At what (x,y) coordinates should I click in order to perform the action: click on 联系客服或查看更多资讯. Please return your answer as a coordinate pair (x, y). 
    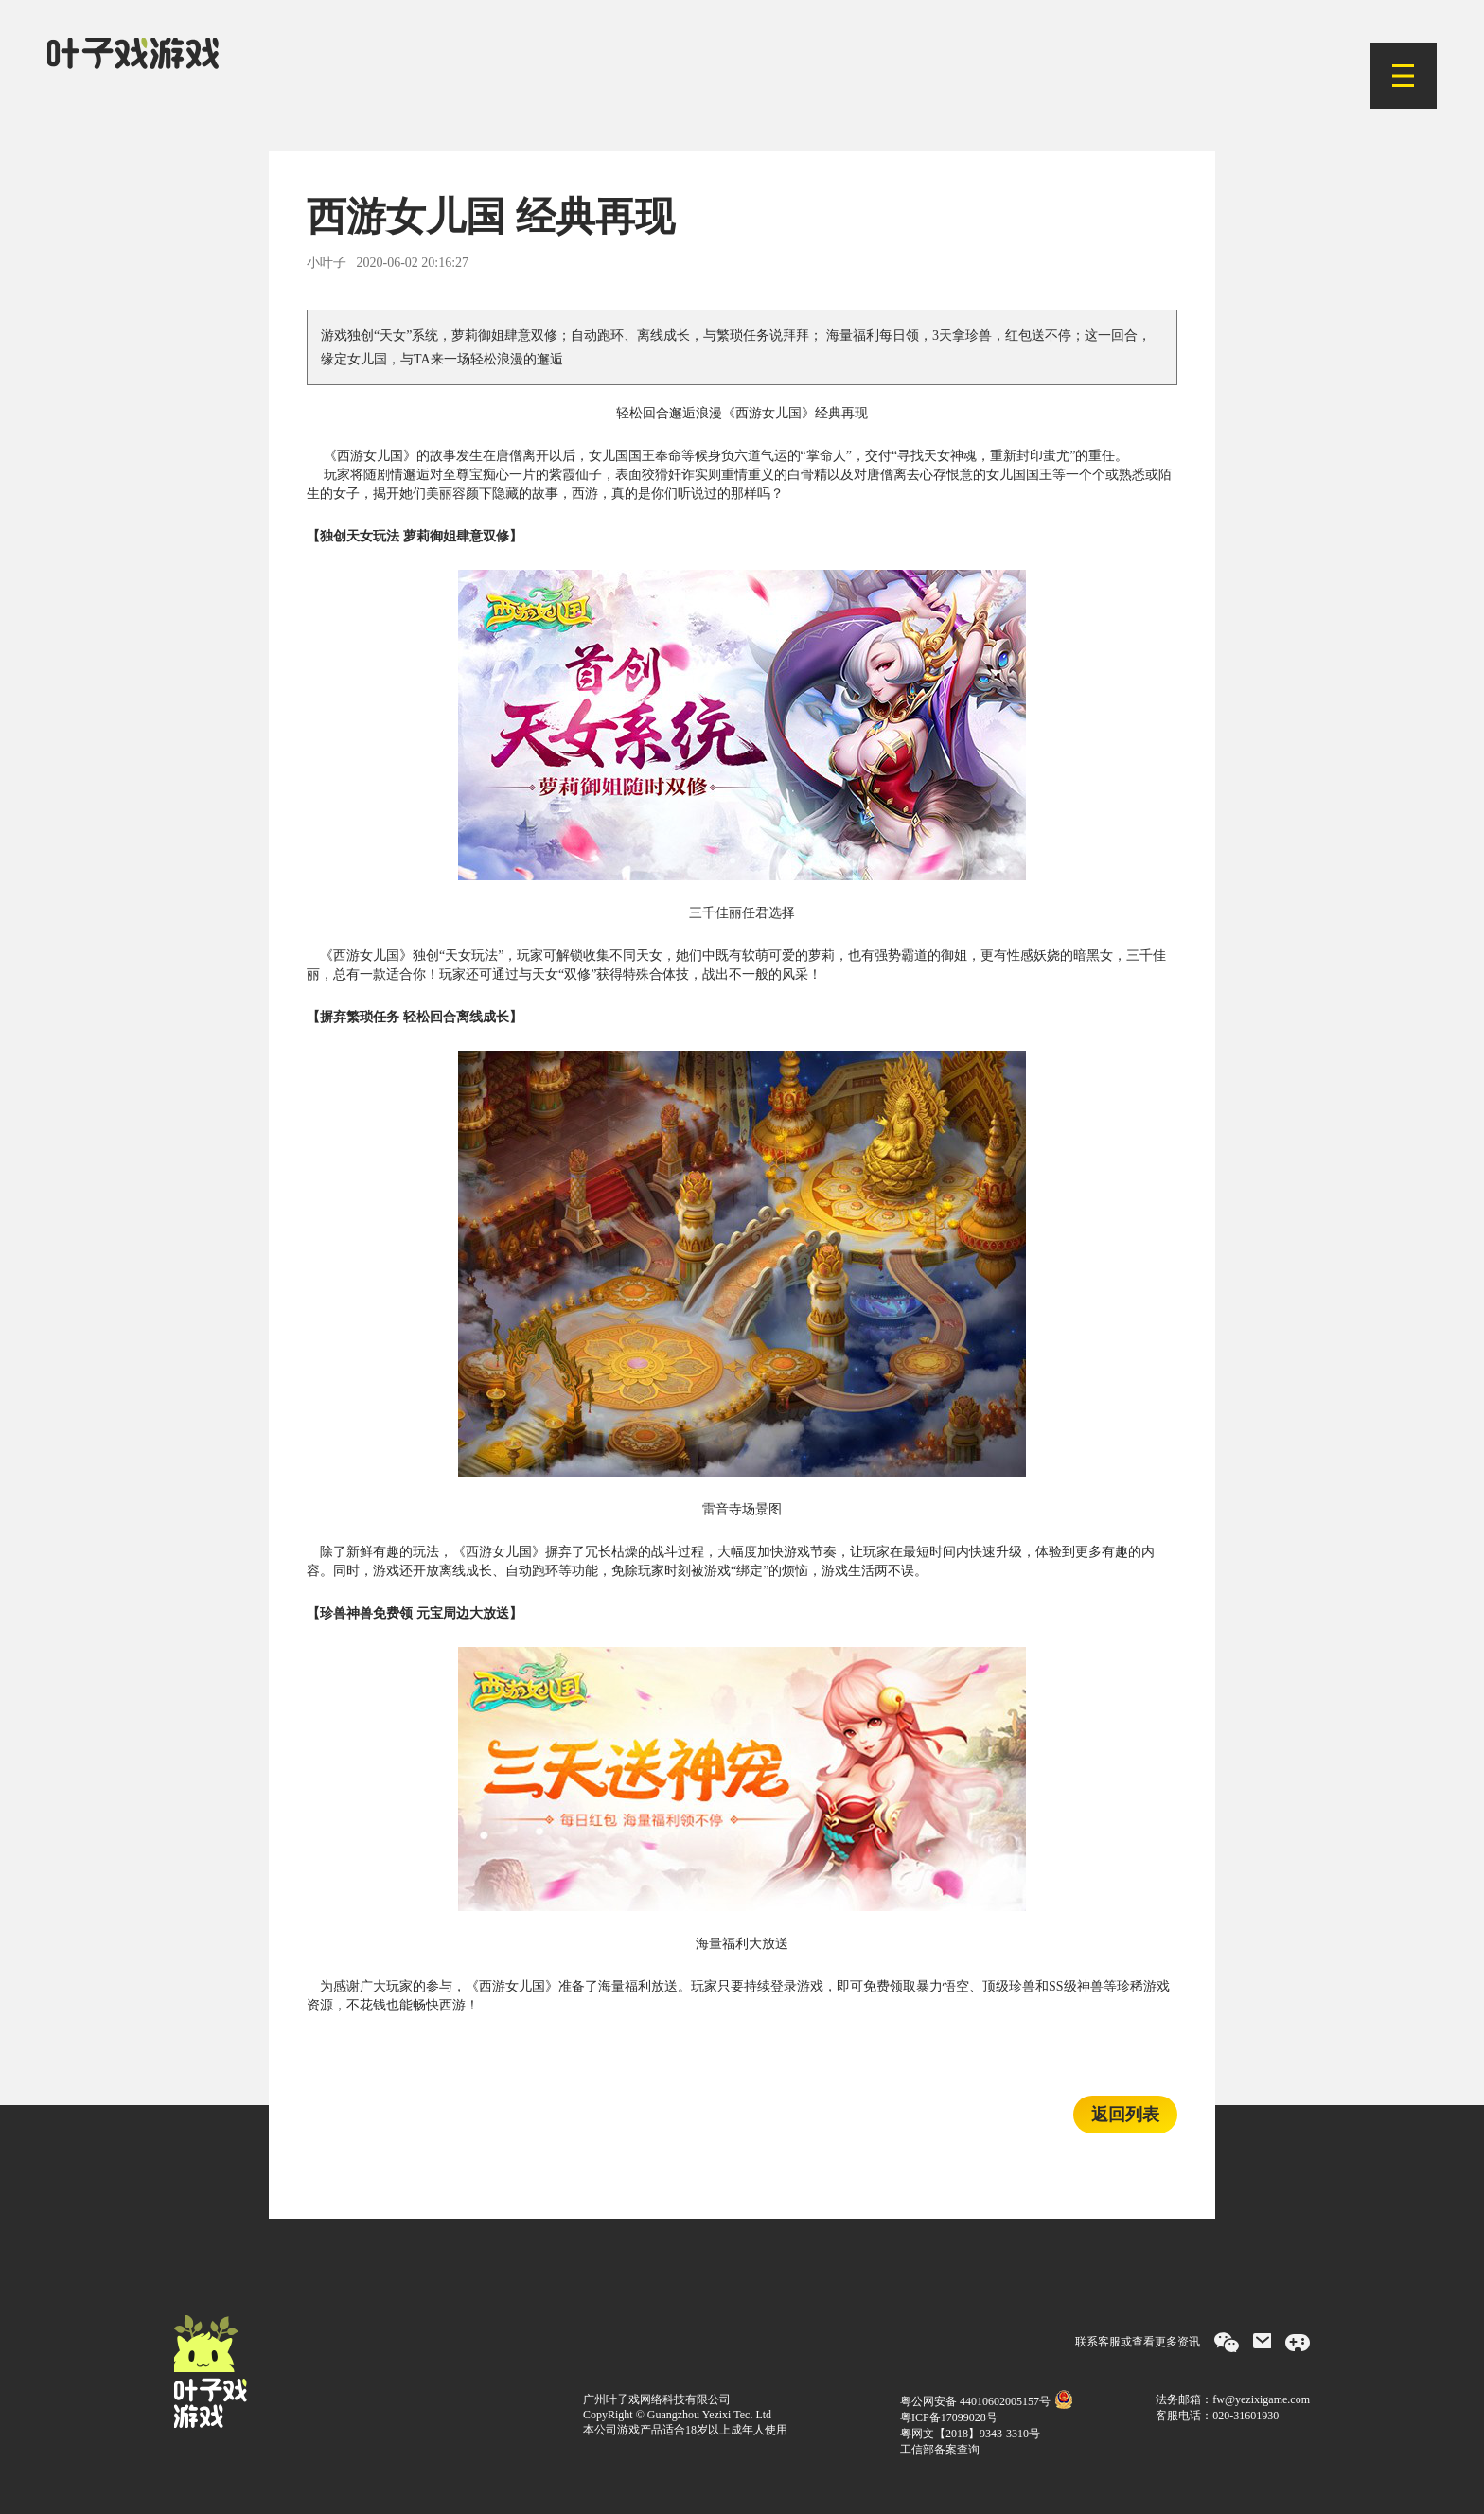
    Looking at the image, I should click on (1137, 2341).